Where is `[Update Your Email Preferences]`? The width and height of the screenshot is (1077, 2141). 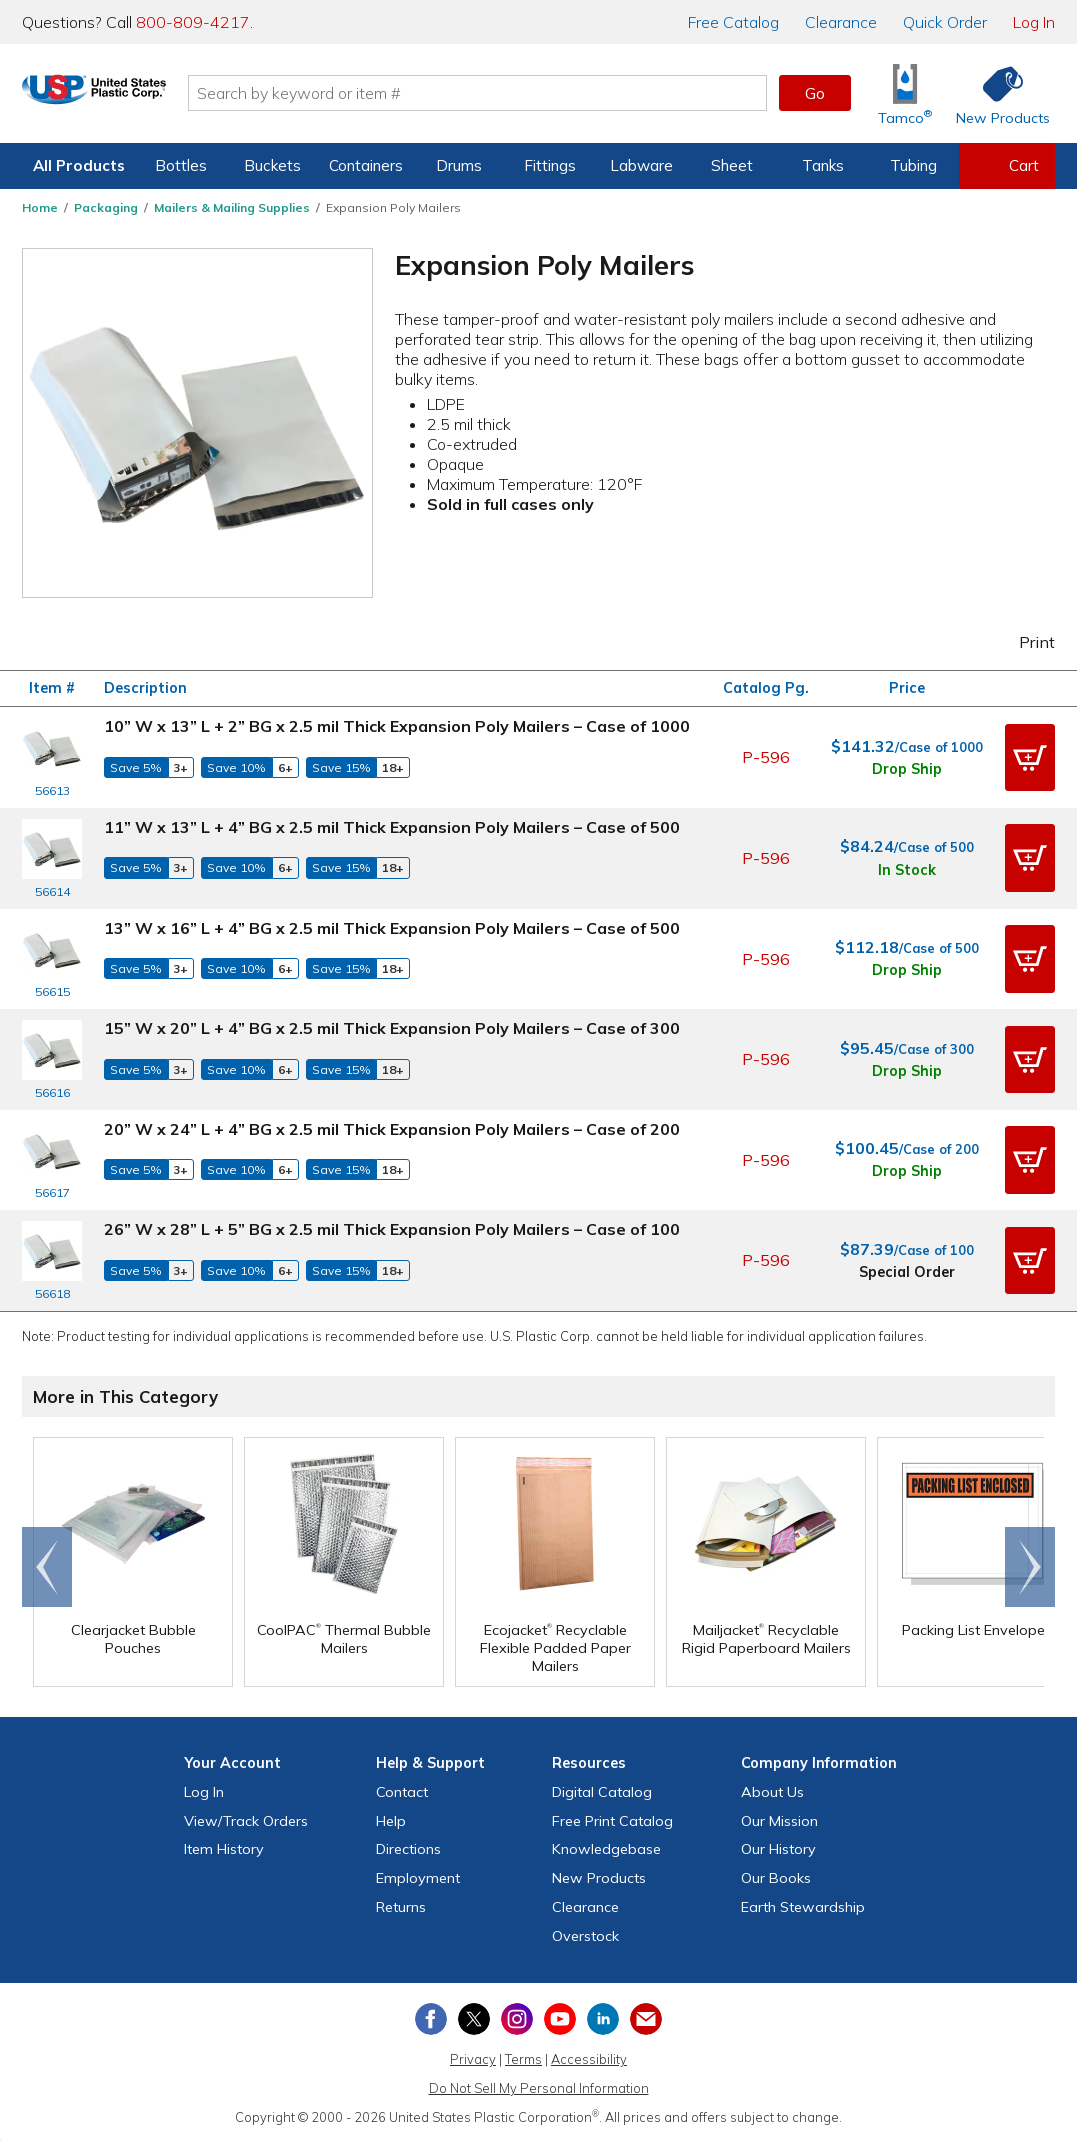 [Update Your Email Preferences] is located at coordinates (646, 2019).